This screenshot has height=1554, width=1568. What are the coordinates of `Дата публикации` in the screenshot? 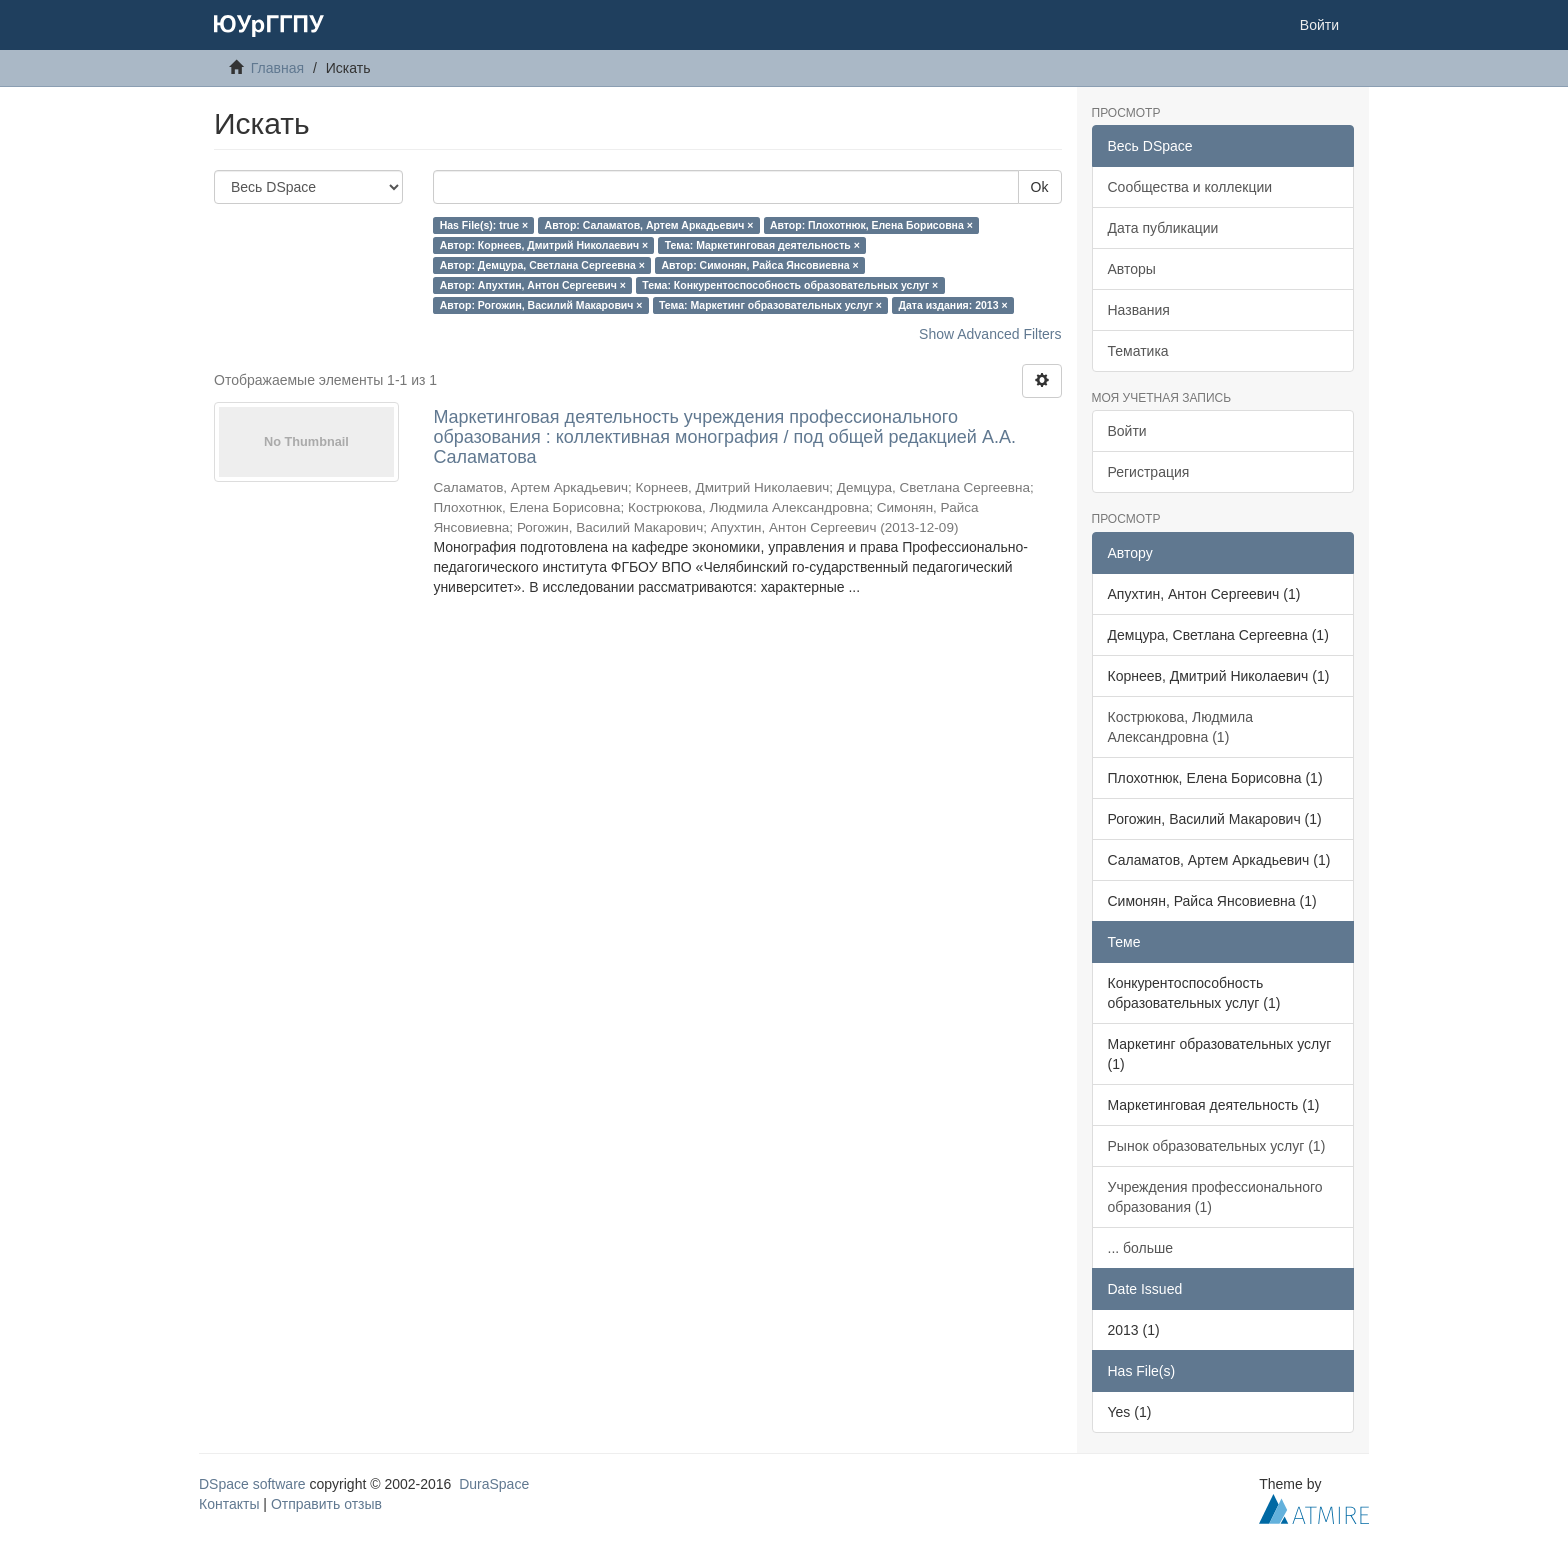 It's located at (1163, 228).